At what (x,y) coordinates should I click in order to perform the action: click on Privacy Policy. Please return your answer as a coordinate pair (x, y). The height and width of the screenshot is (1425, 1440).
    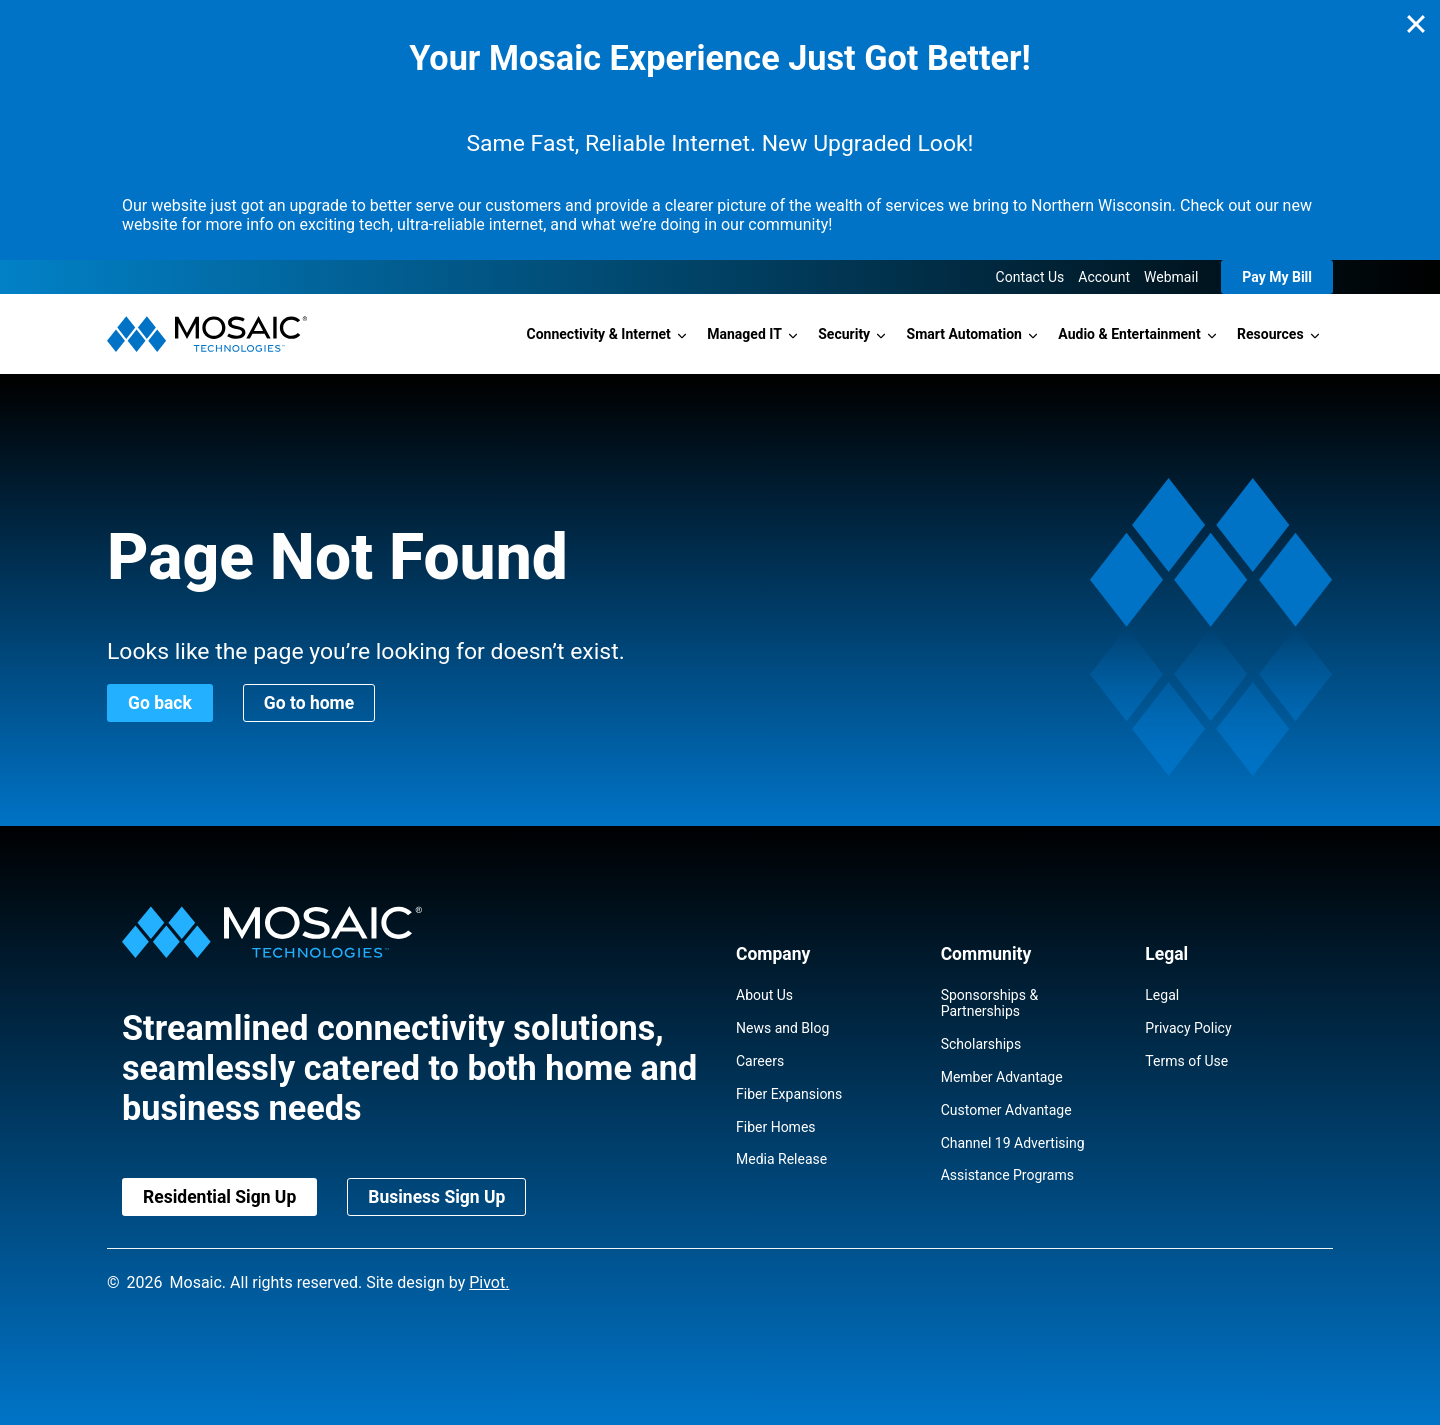
    Looking at the image, I should click on (1188, 1028).